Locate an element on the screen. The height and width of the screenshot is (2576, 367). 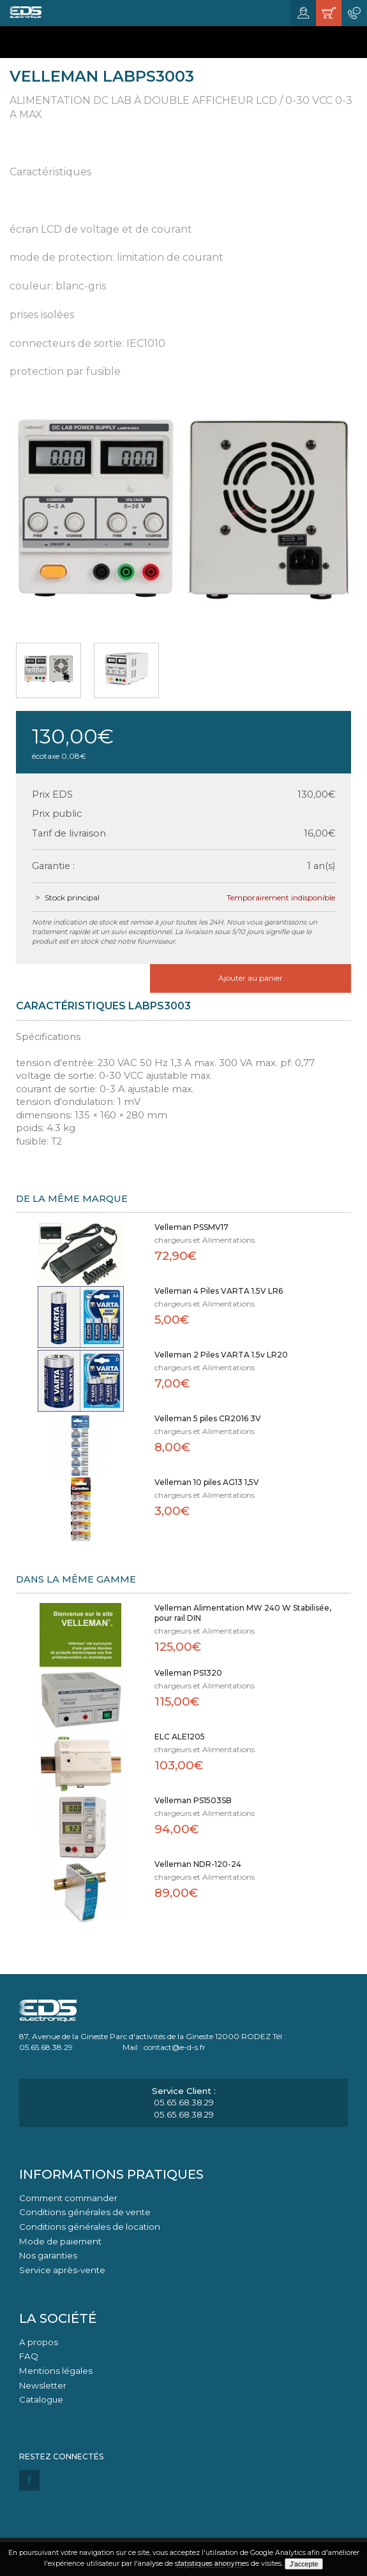
Velleman 5 piles CR2016 3V is located at coordinates (207, 1418).